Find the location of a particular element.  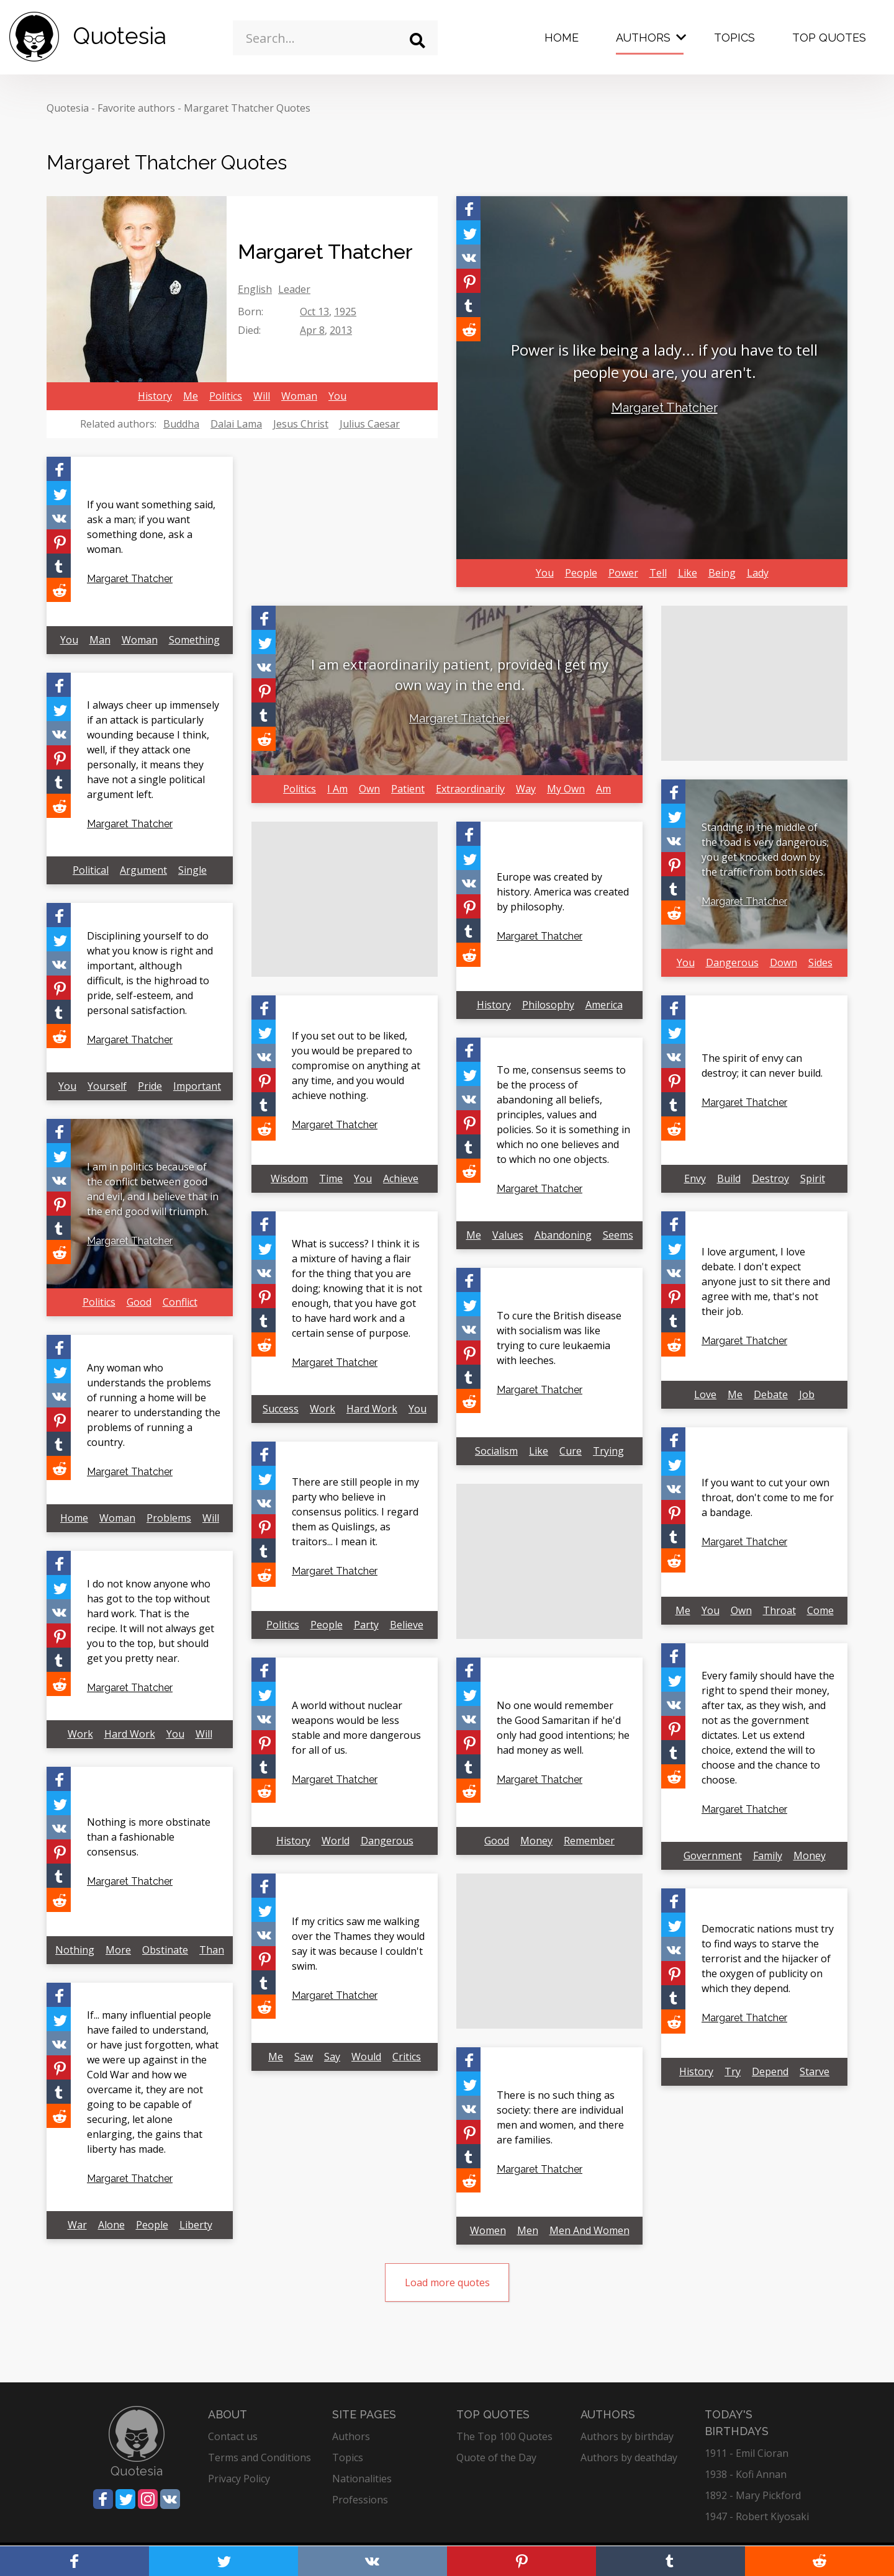

2013 is located at coordinates (341, 330).